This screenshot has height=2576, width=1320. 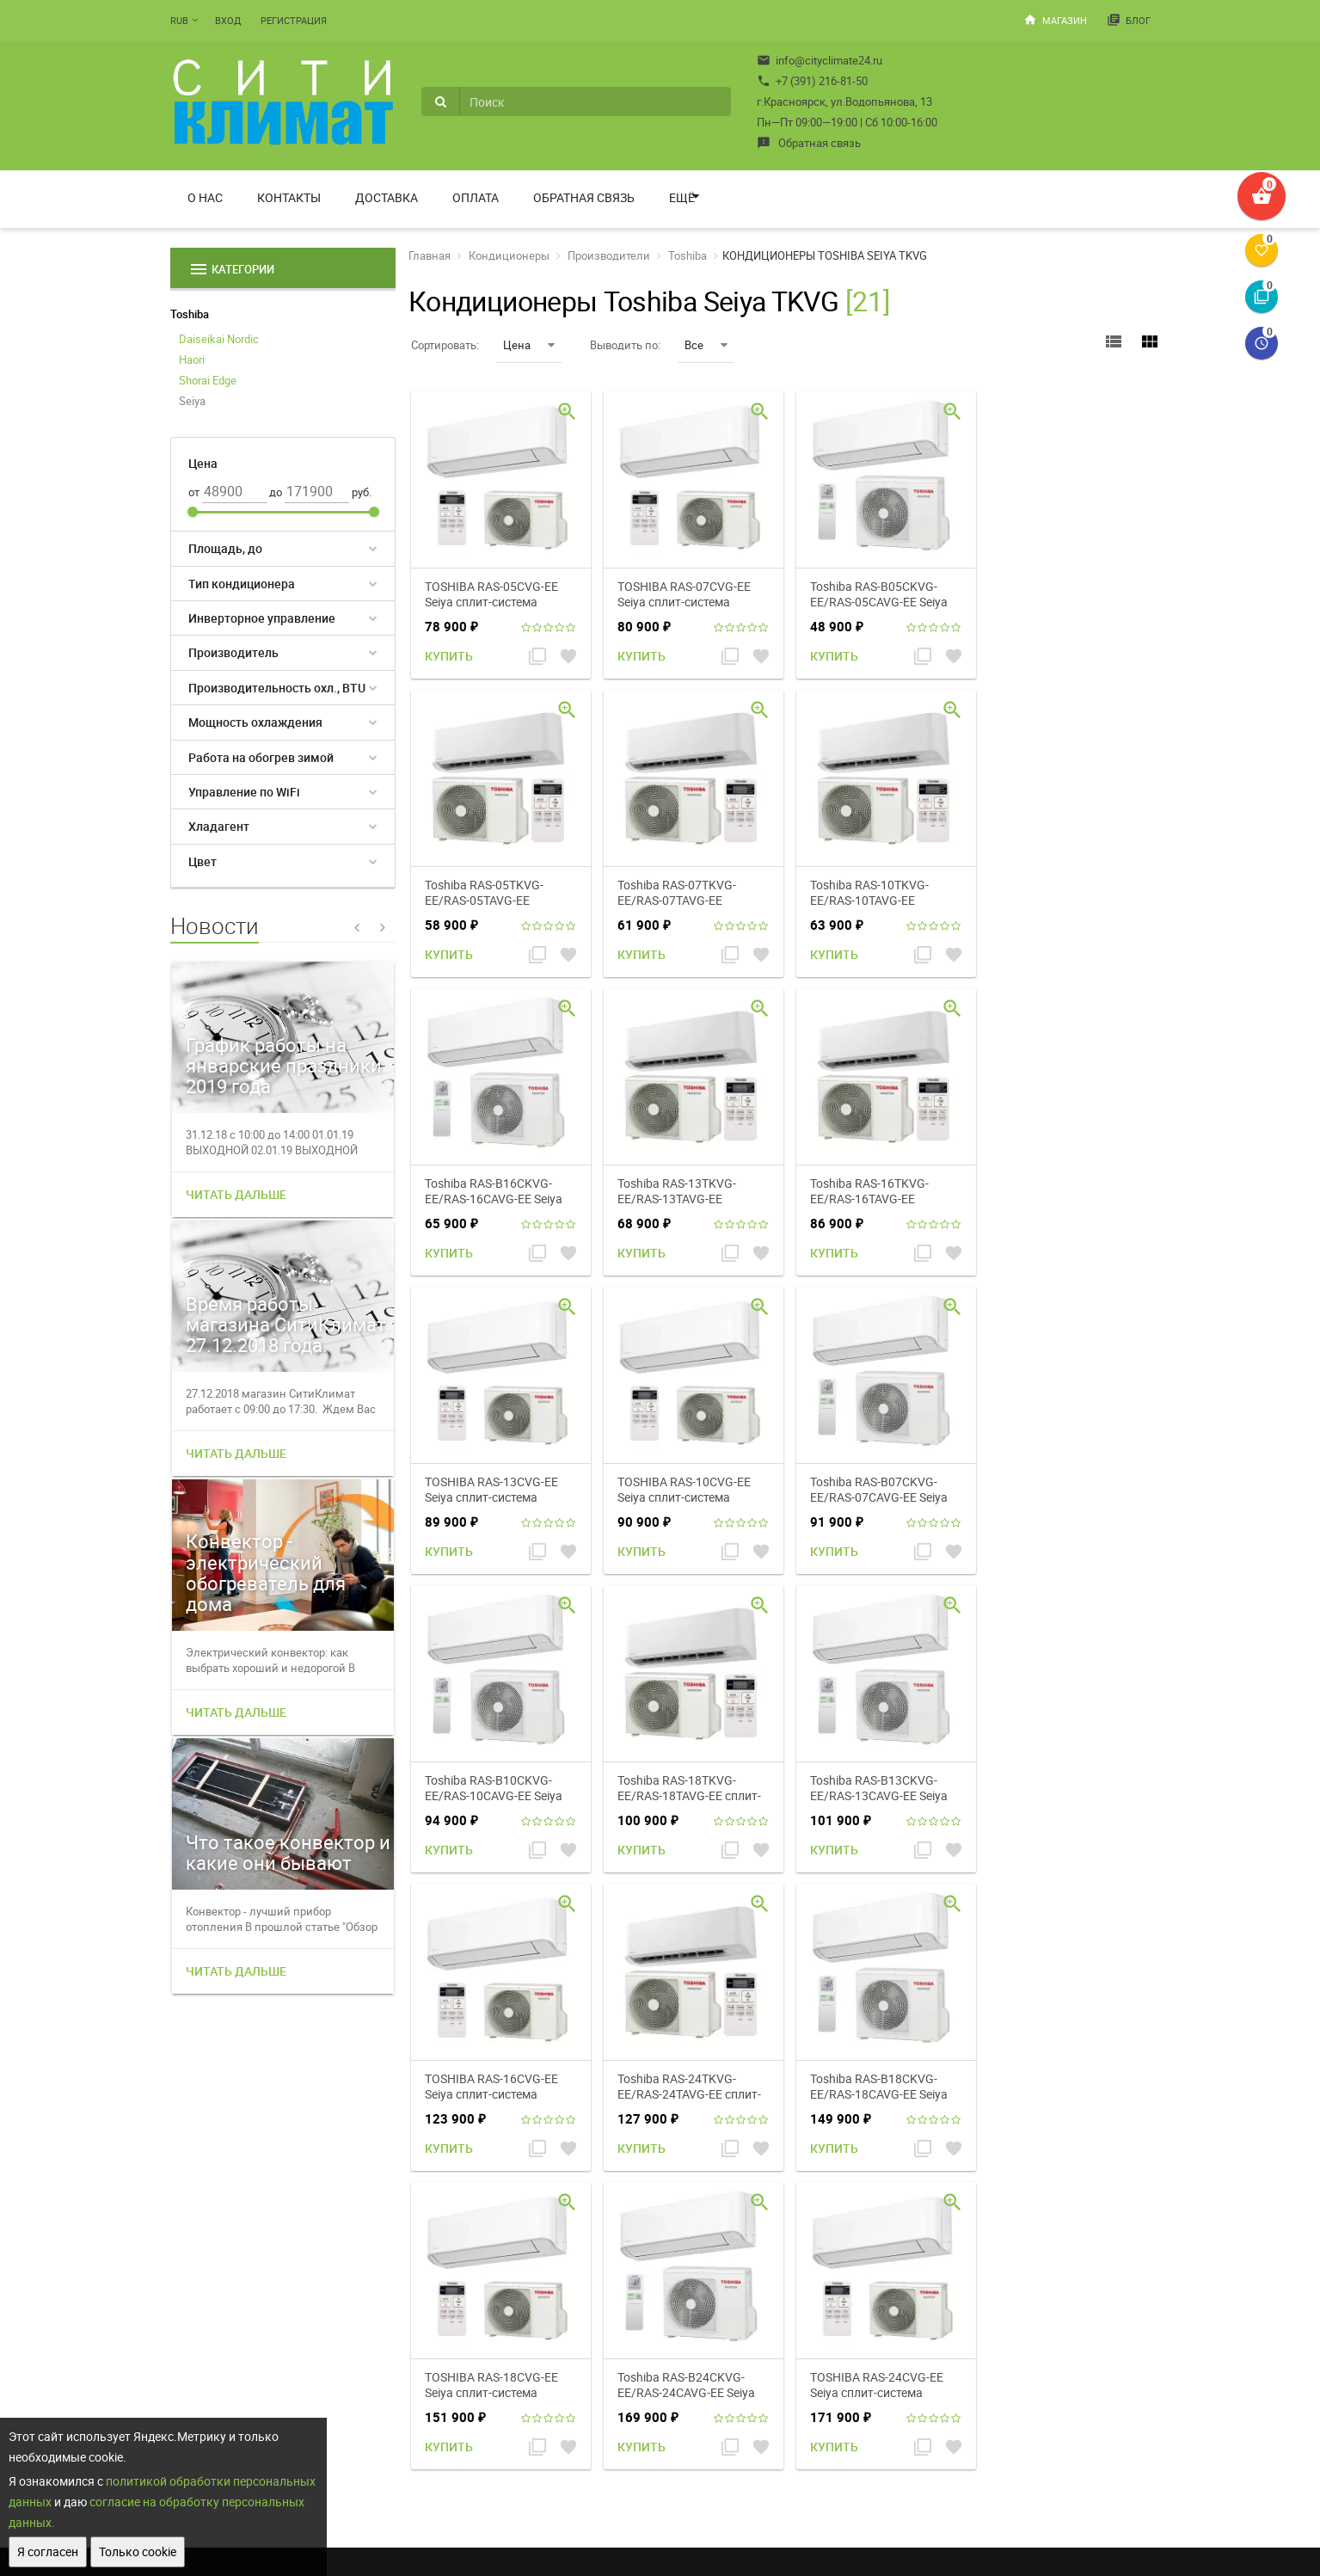 I want to click on Доставка, so click(x=386, y=197).